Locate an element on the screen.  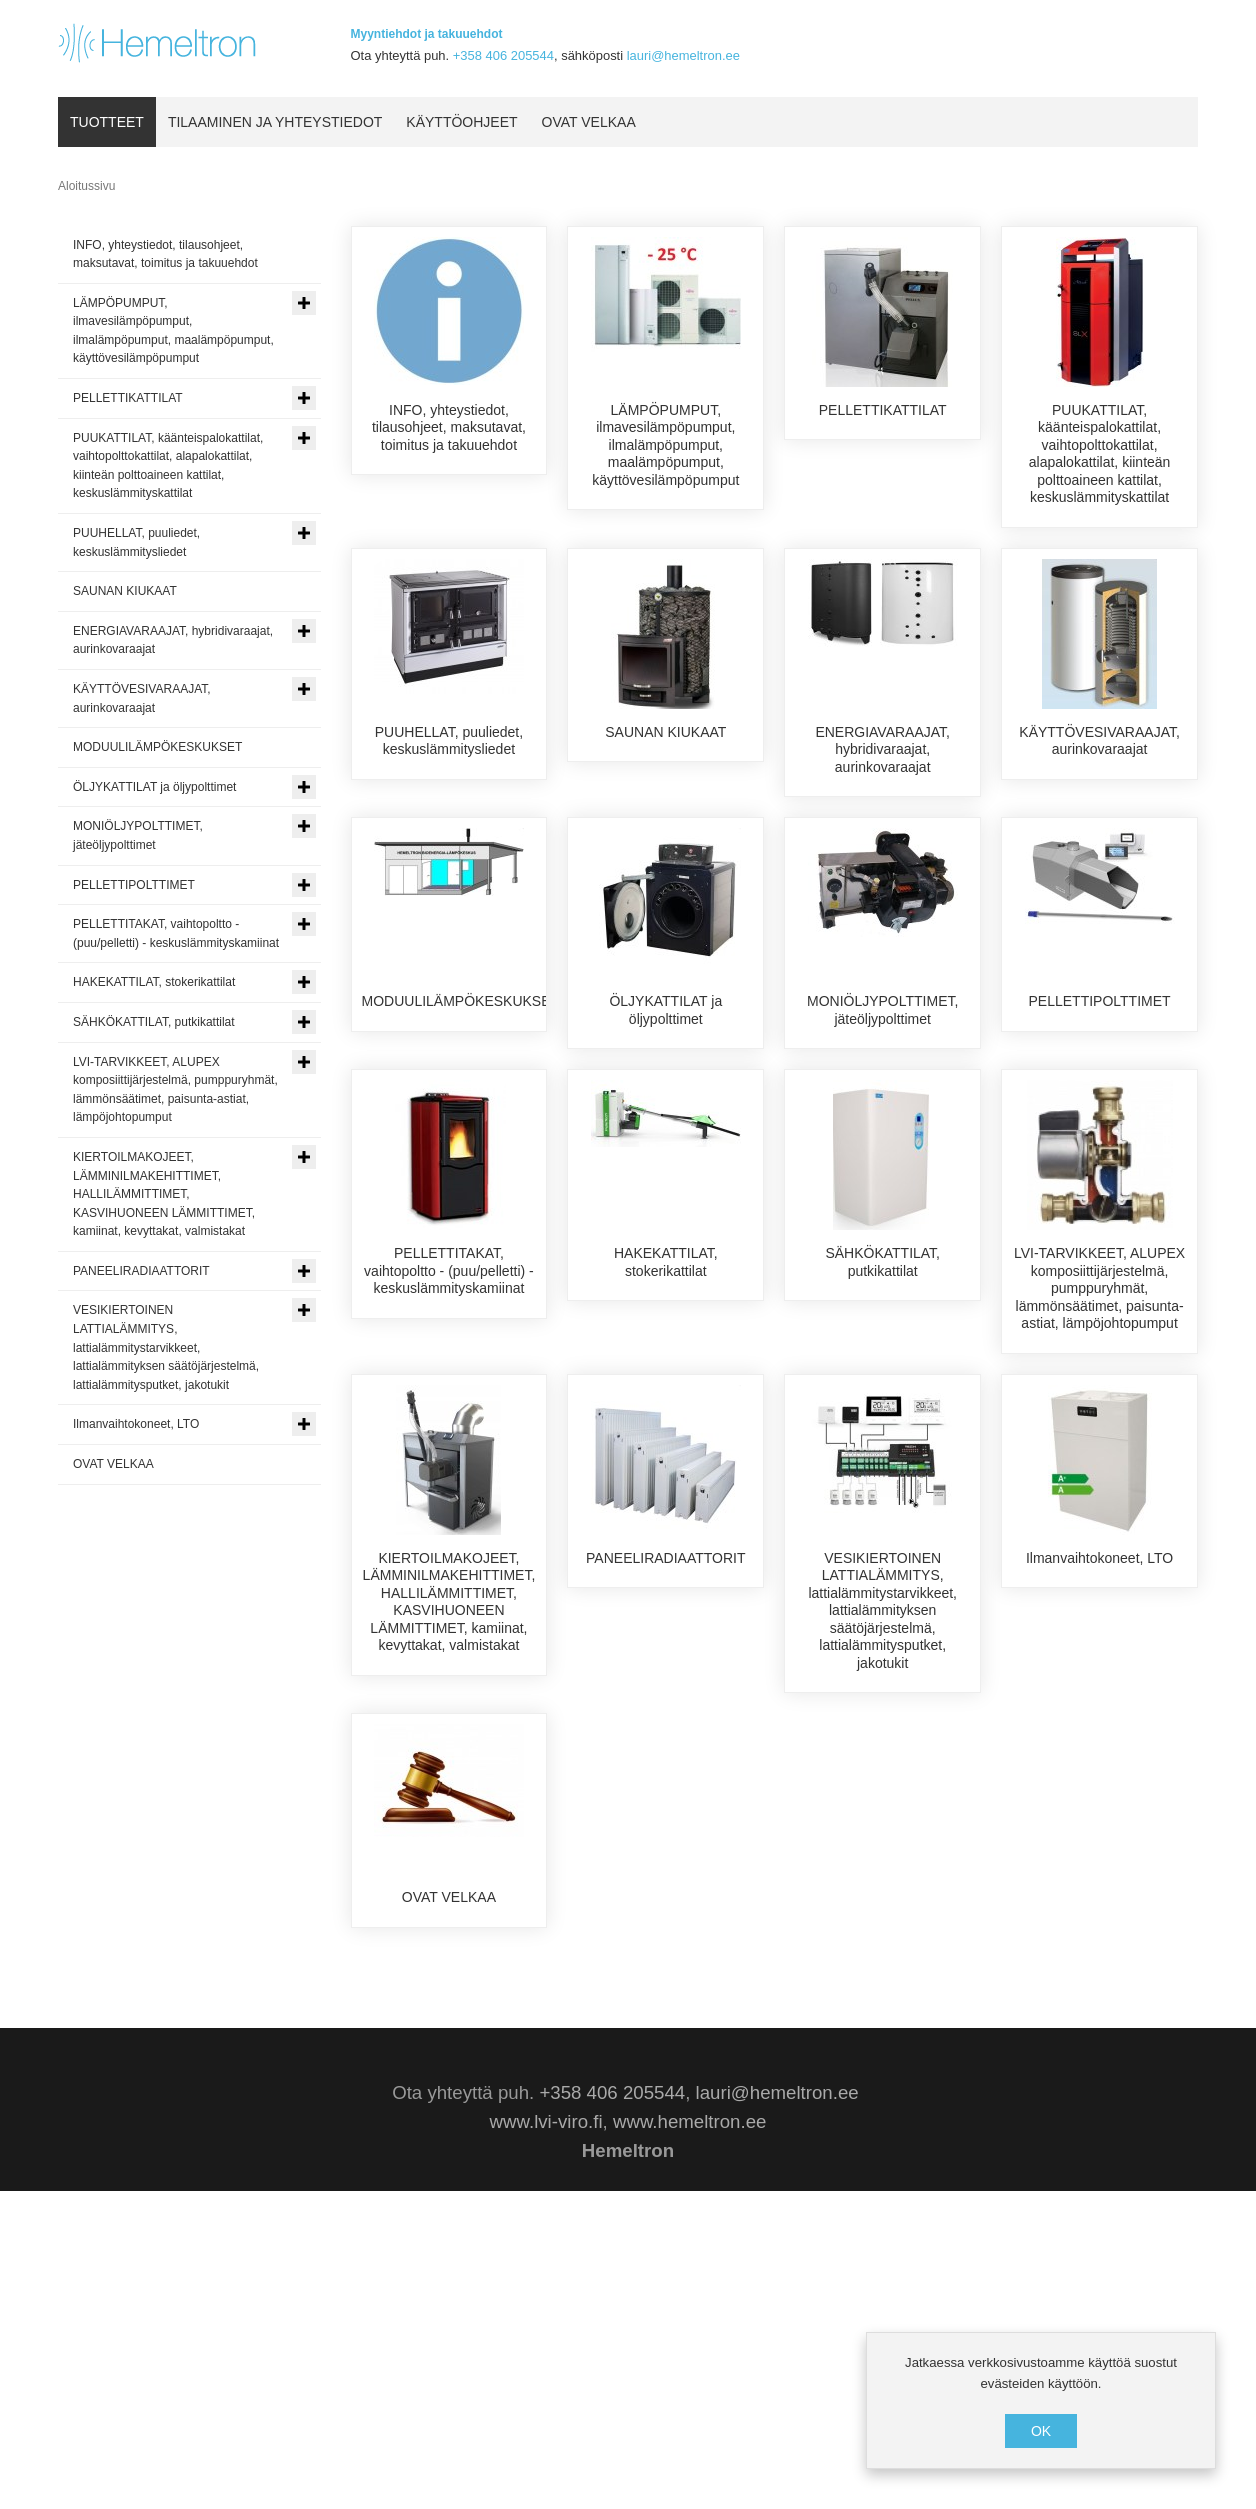
Ilmanvaihtokoneet, LTO is located at coordinates (1099, 1770).